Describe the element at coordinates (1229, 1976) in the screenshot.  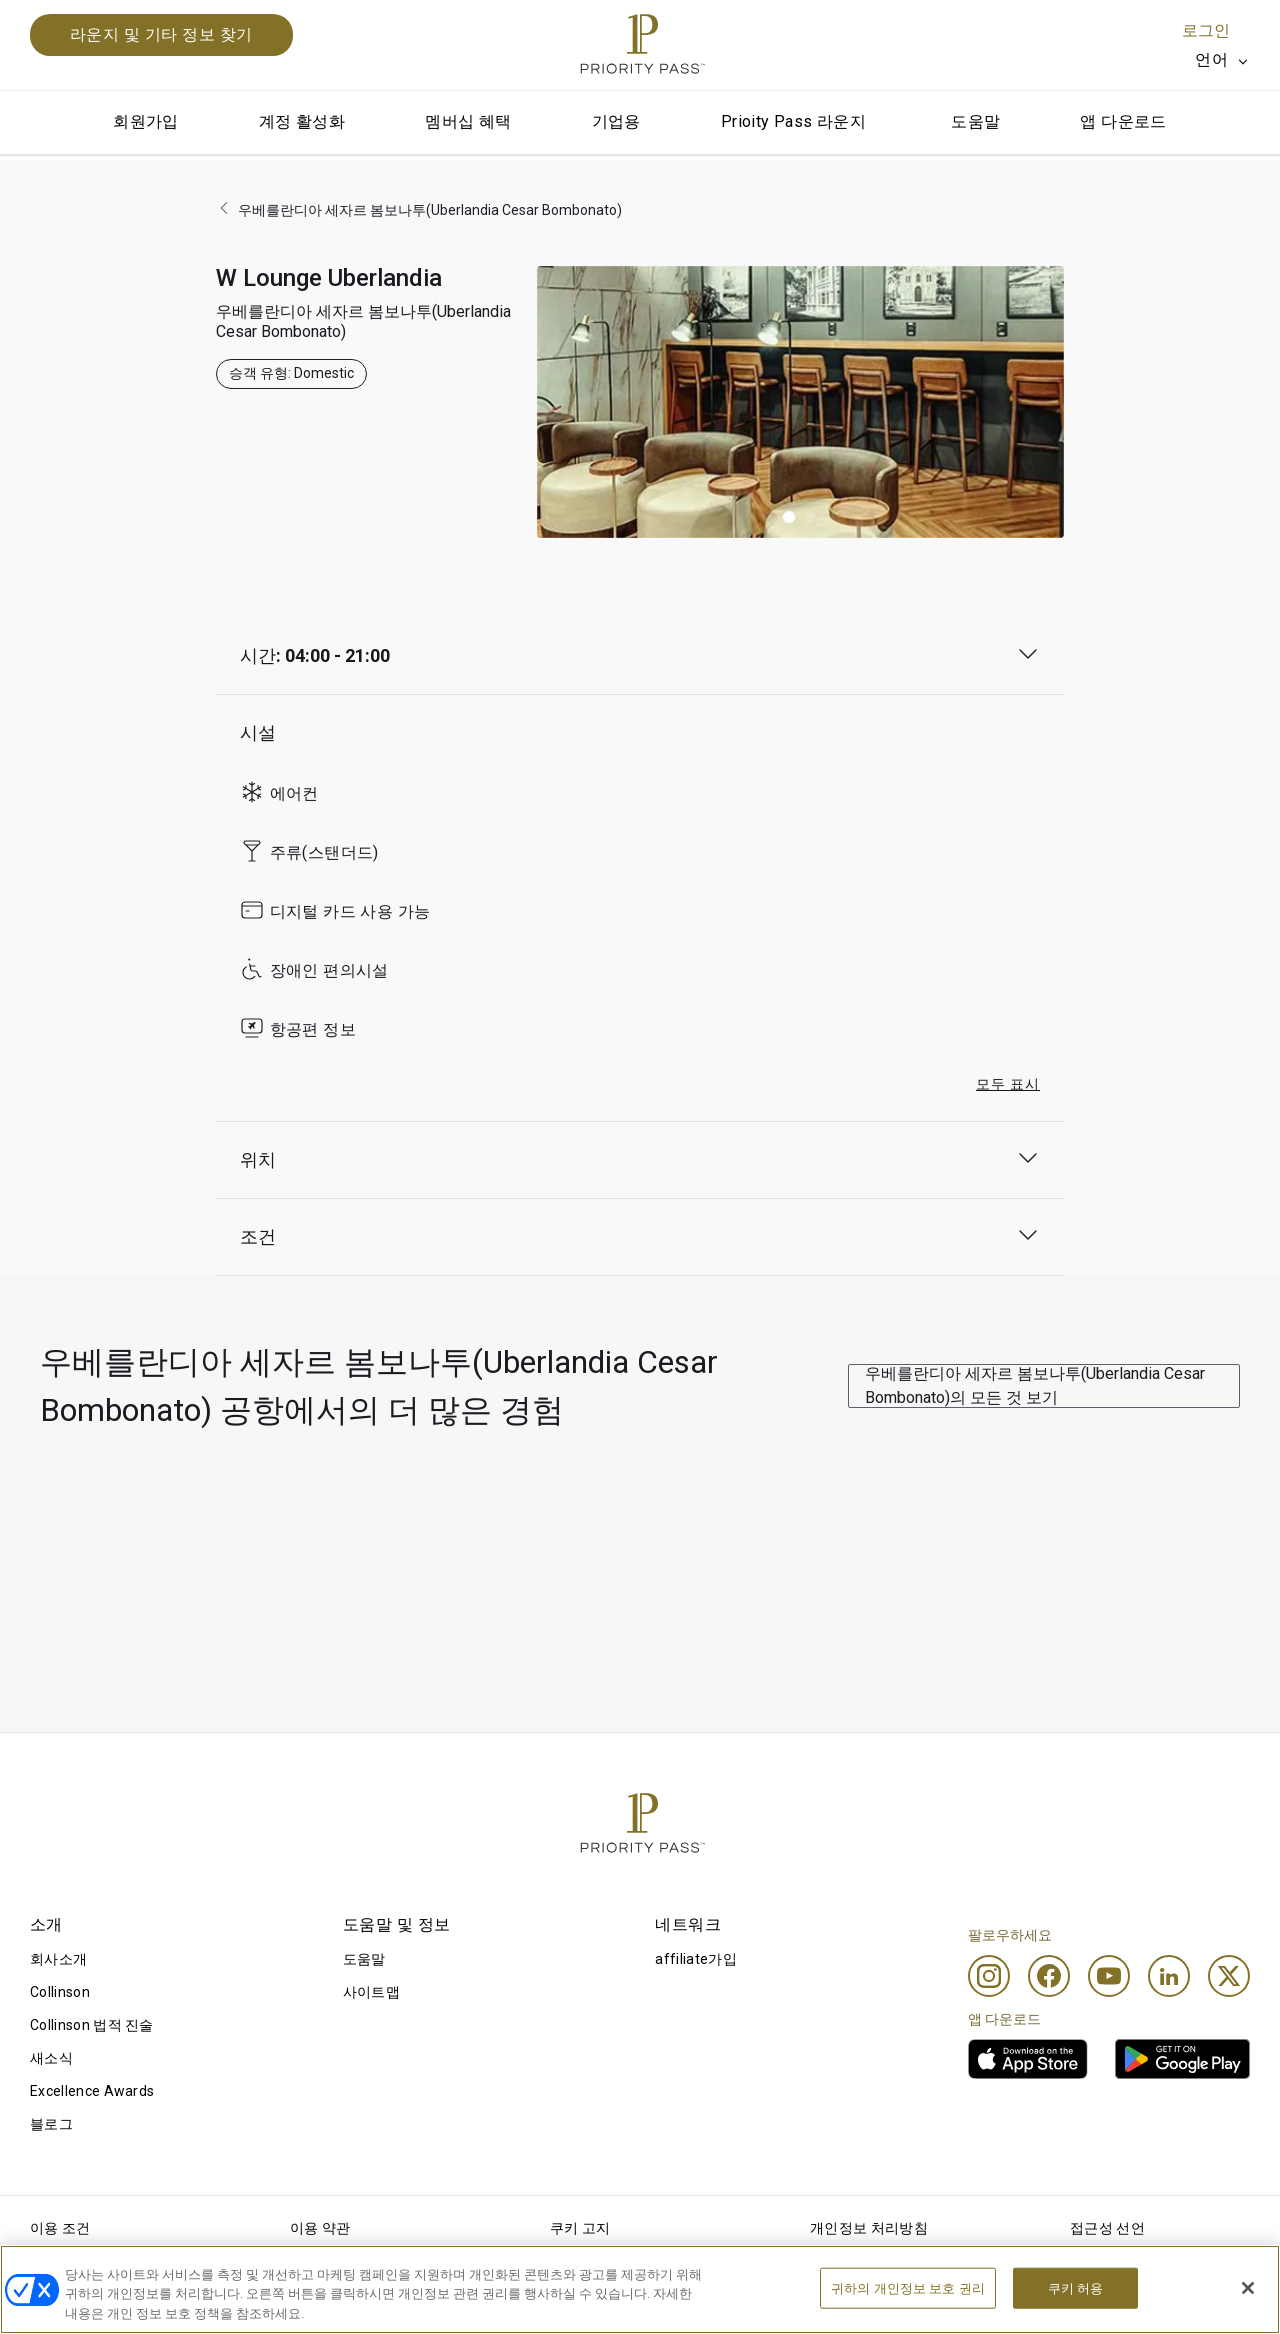
I see `[Twitter]` at that location.